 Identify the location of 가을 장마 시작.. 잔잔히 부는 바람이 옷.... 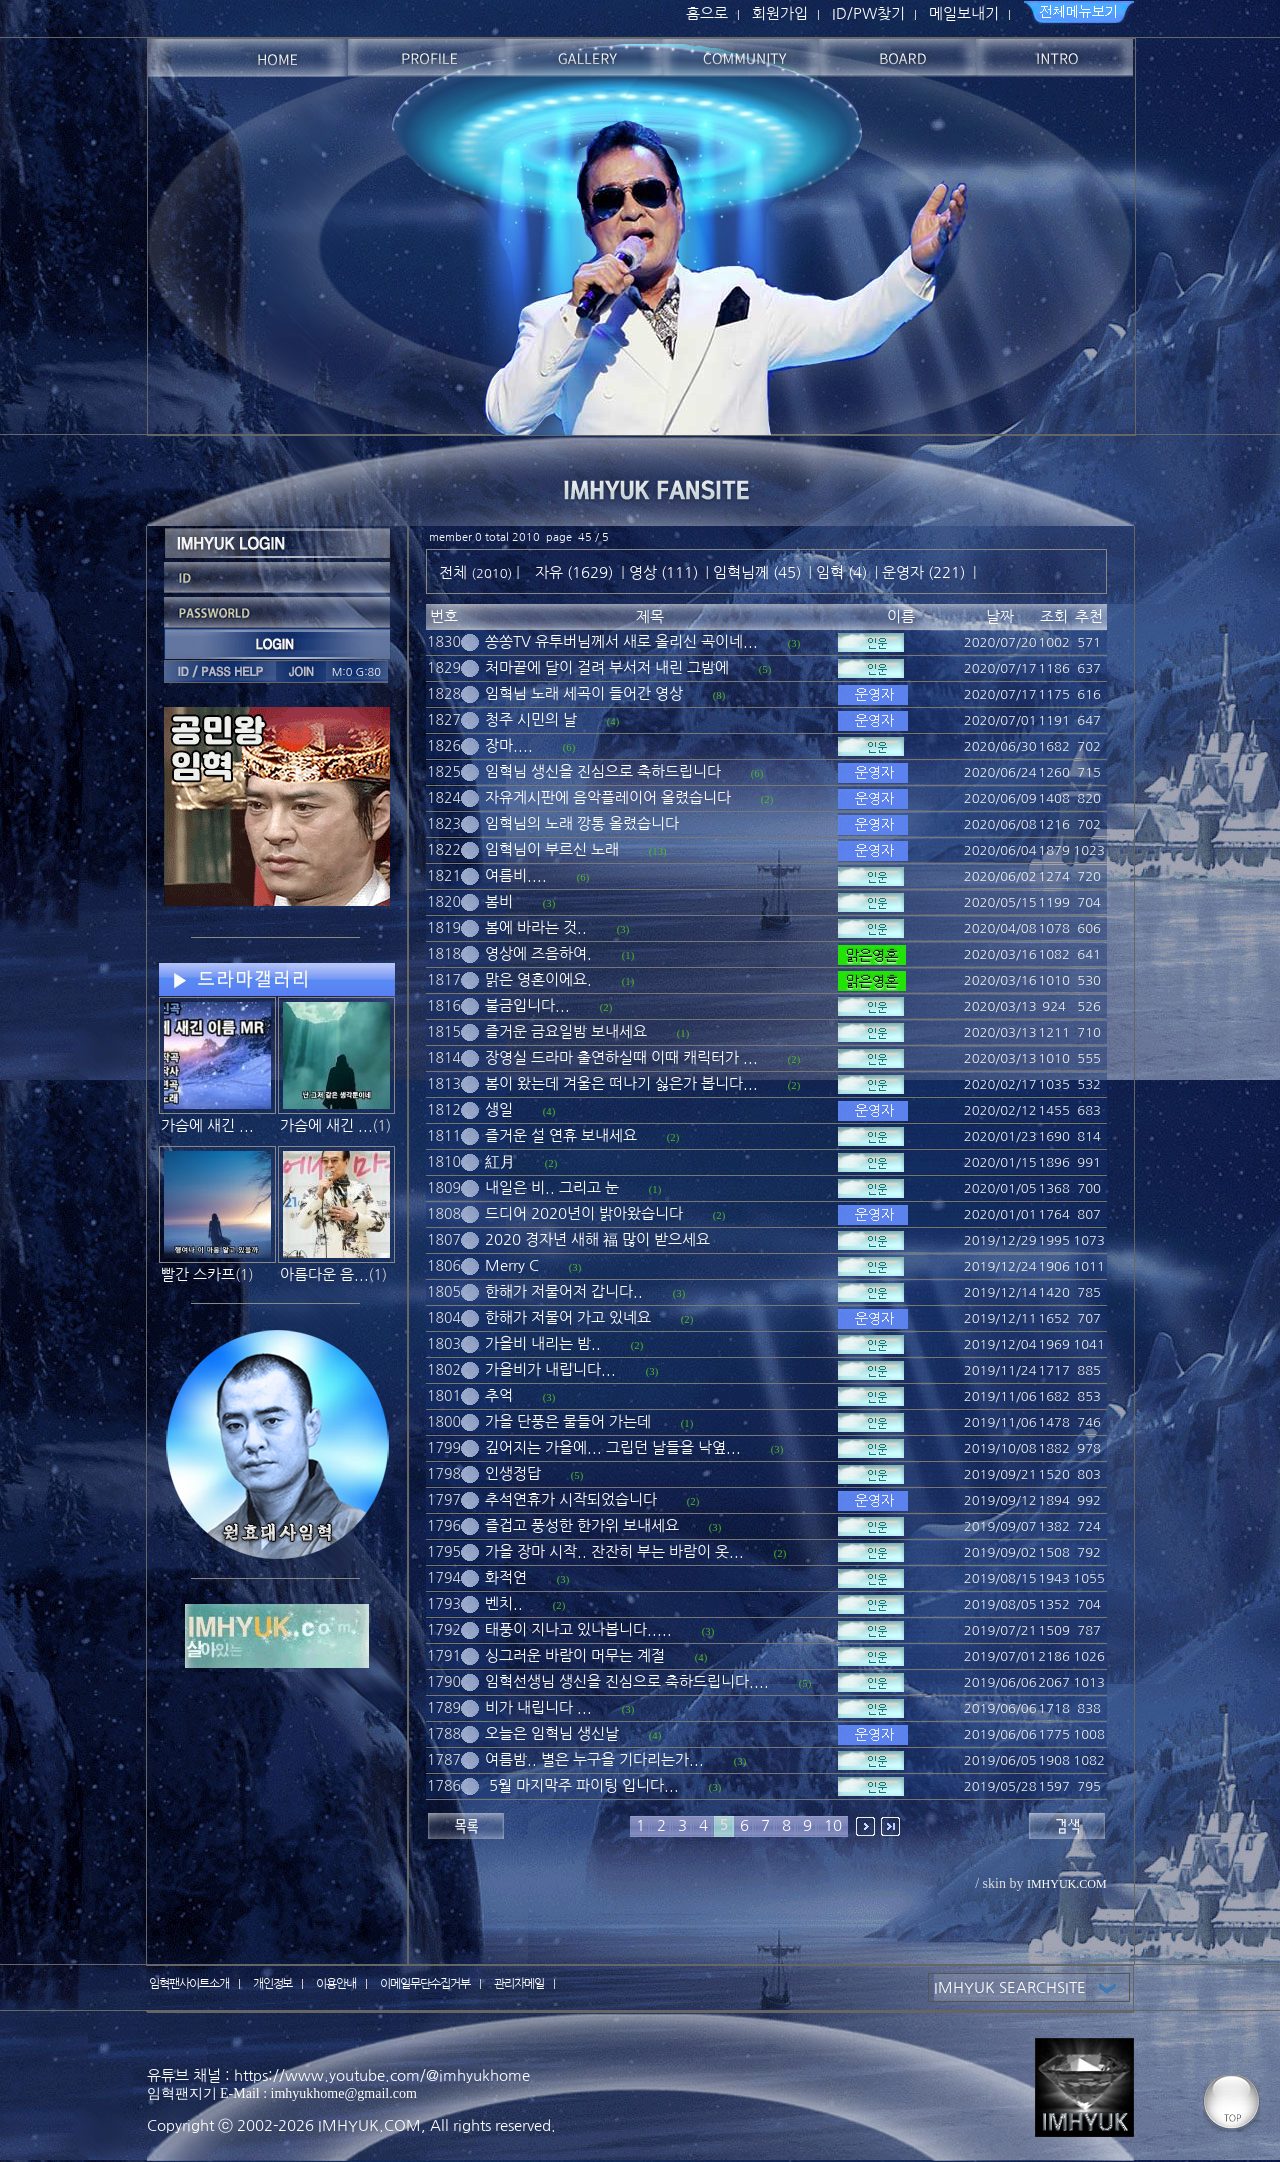
(614, 1551).